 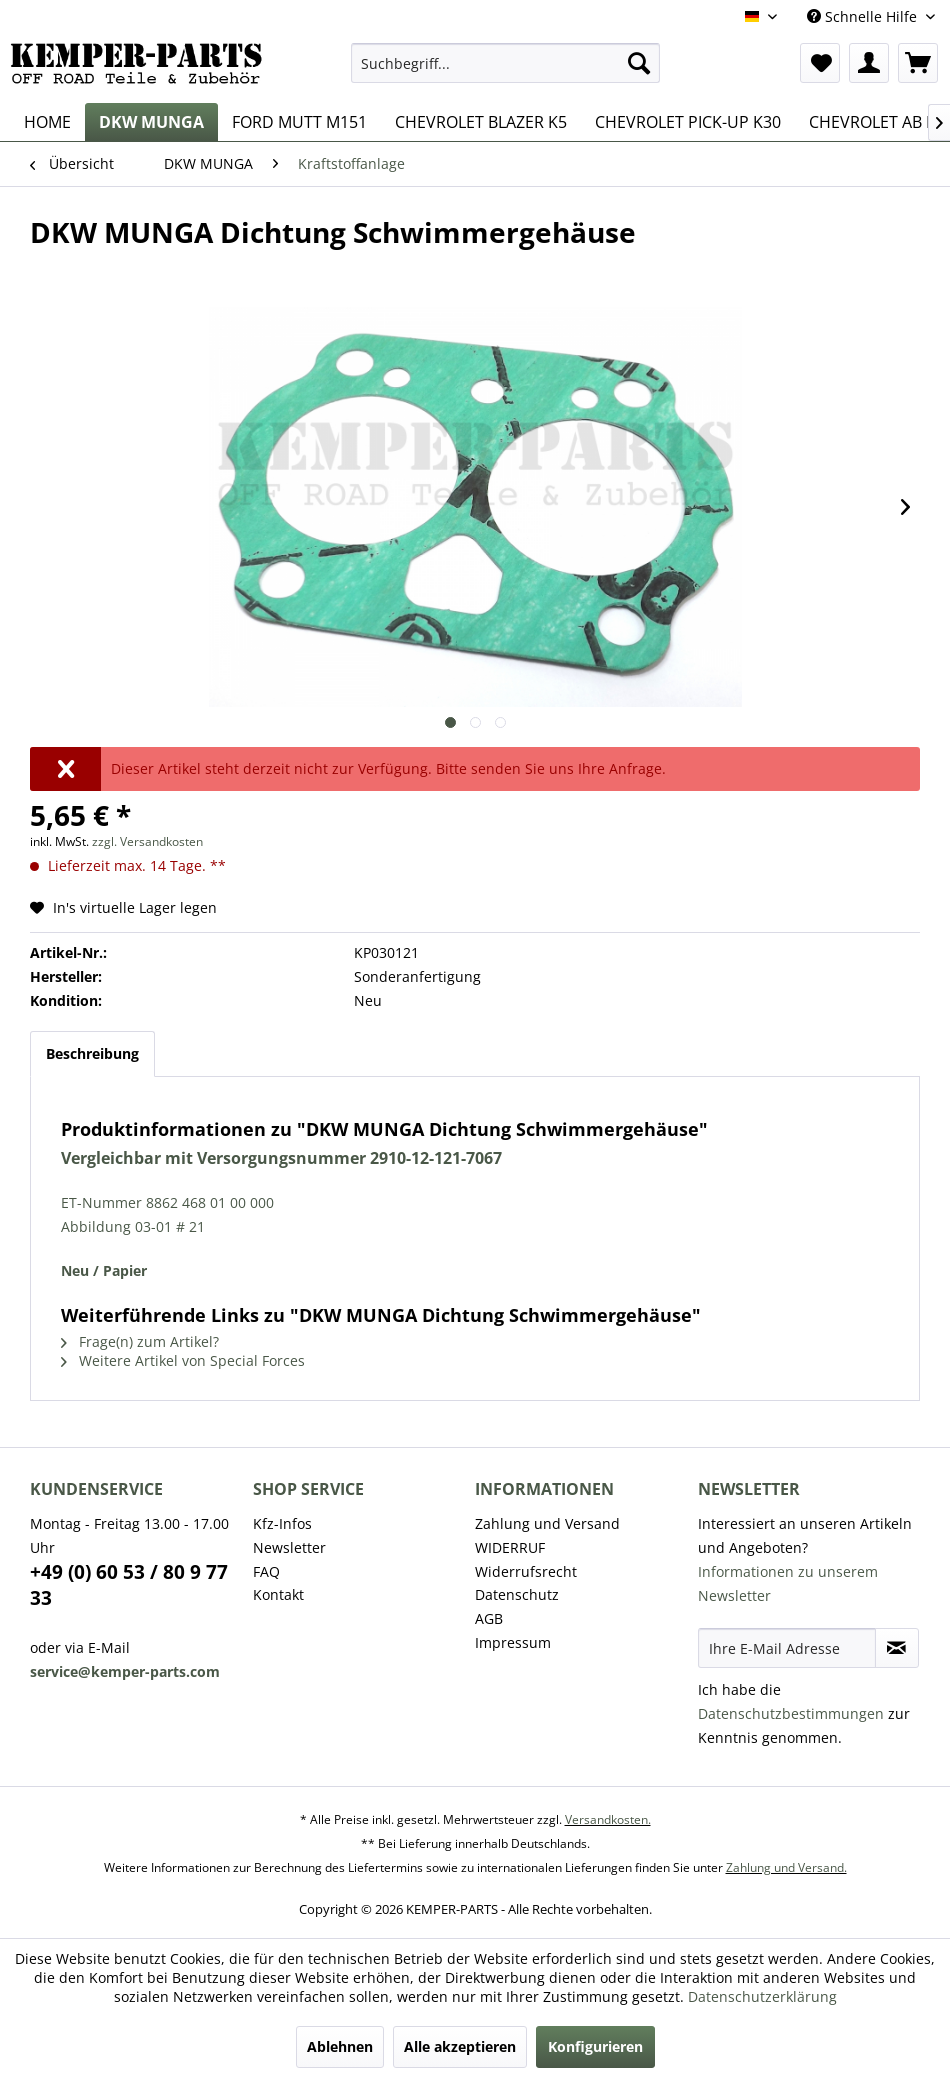 What do you see at coordinates (505, 63) in the screenshot?
I see `[Suchbegriff...]` at bounding box center [505, 63].